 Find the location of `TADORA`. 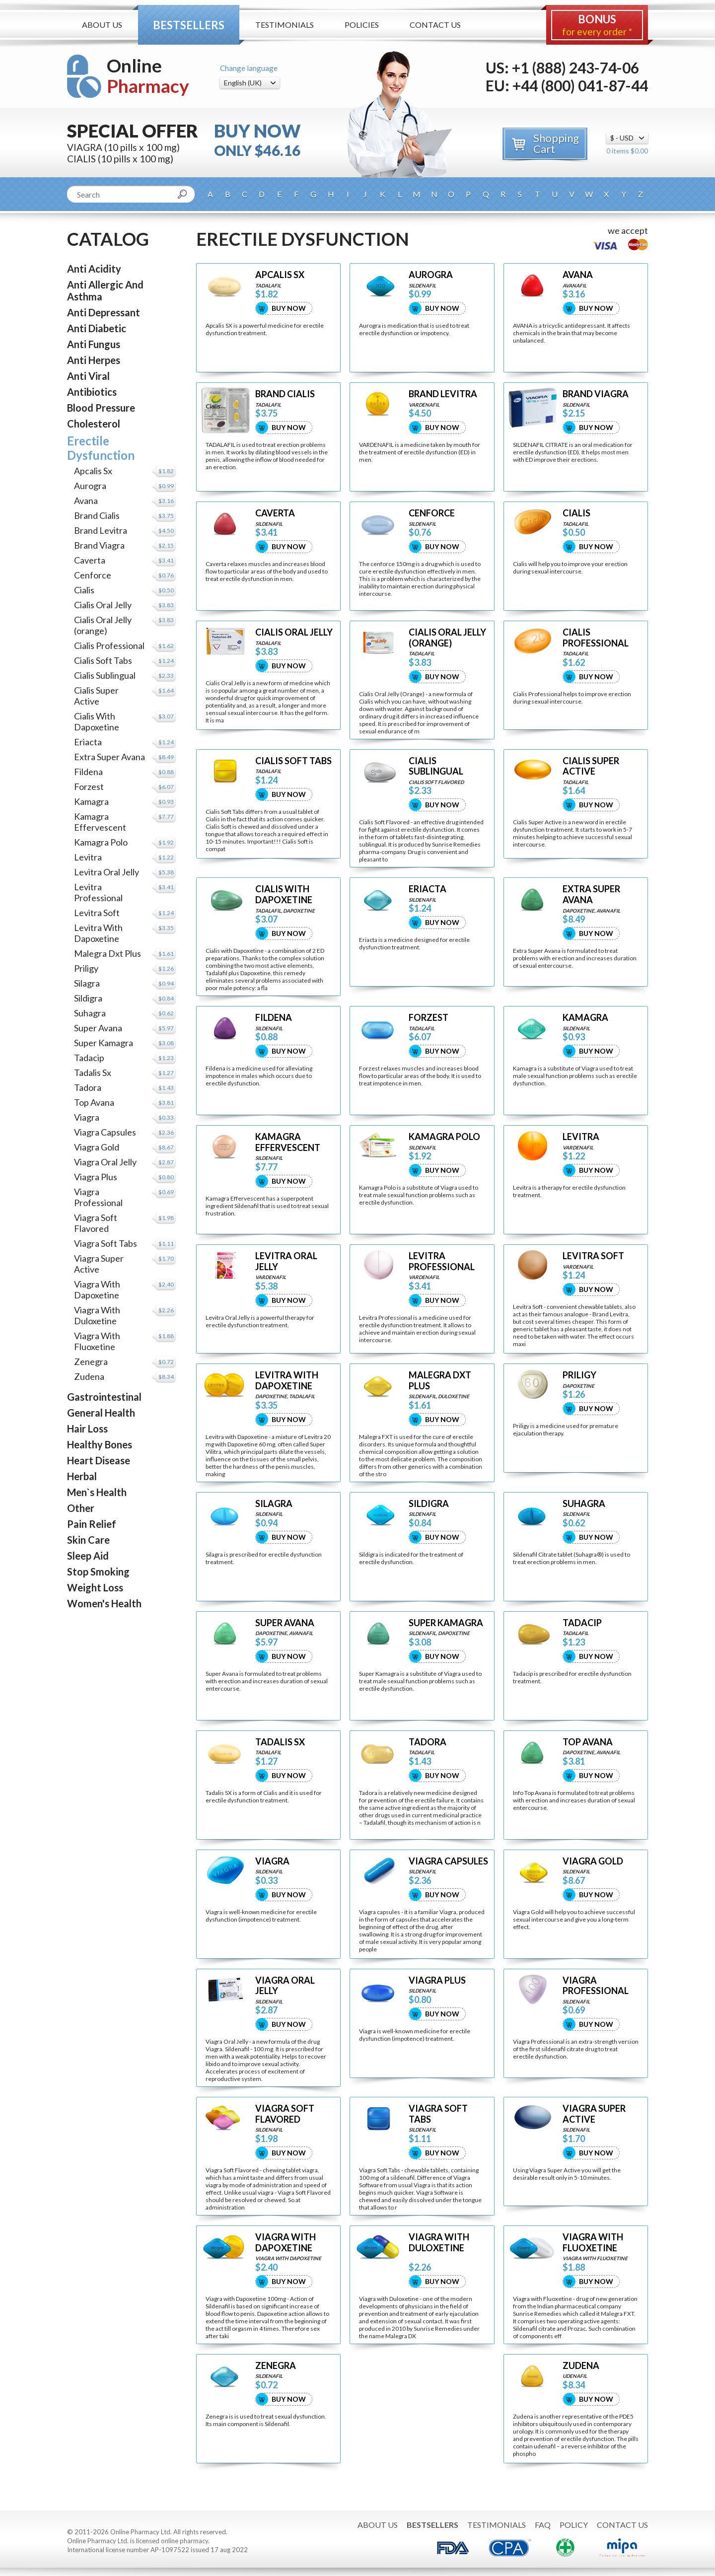

TADORA is located at coordinates (427, 1742).